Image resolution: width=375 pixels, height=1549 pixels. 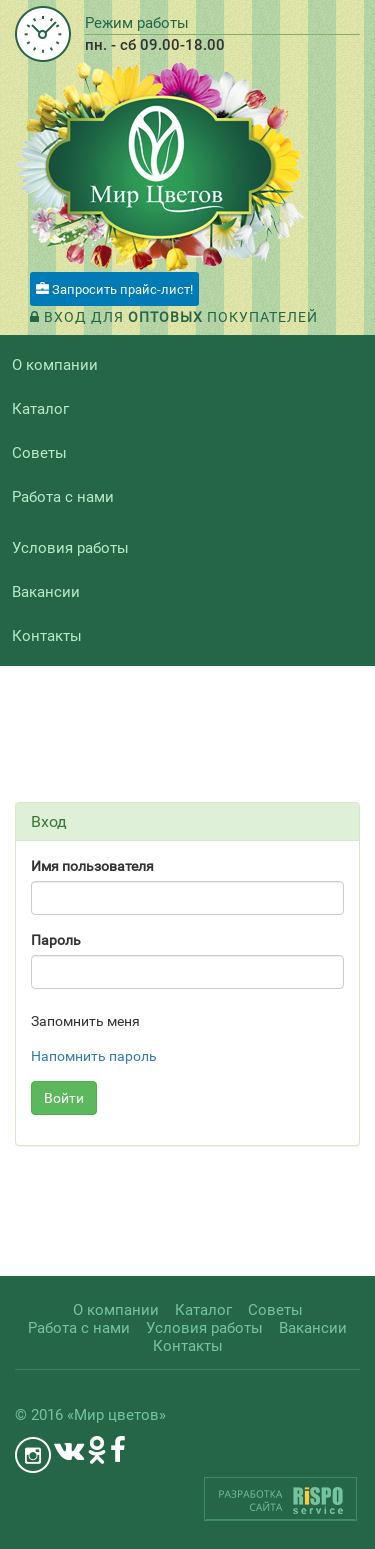 What do you see at coordinates (92, 866) in the screenshot?
I see `Имя пользователя` at bounding box center [92, 866].